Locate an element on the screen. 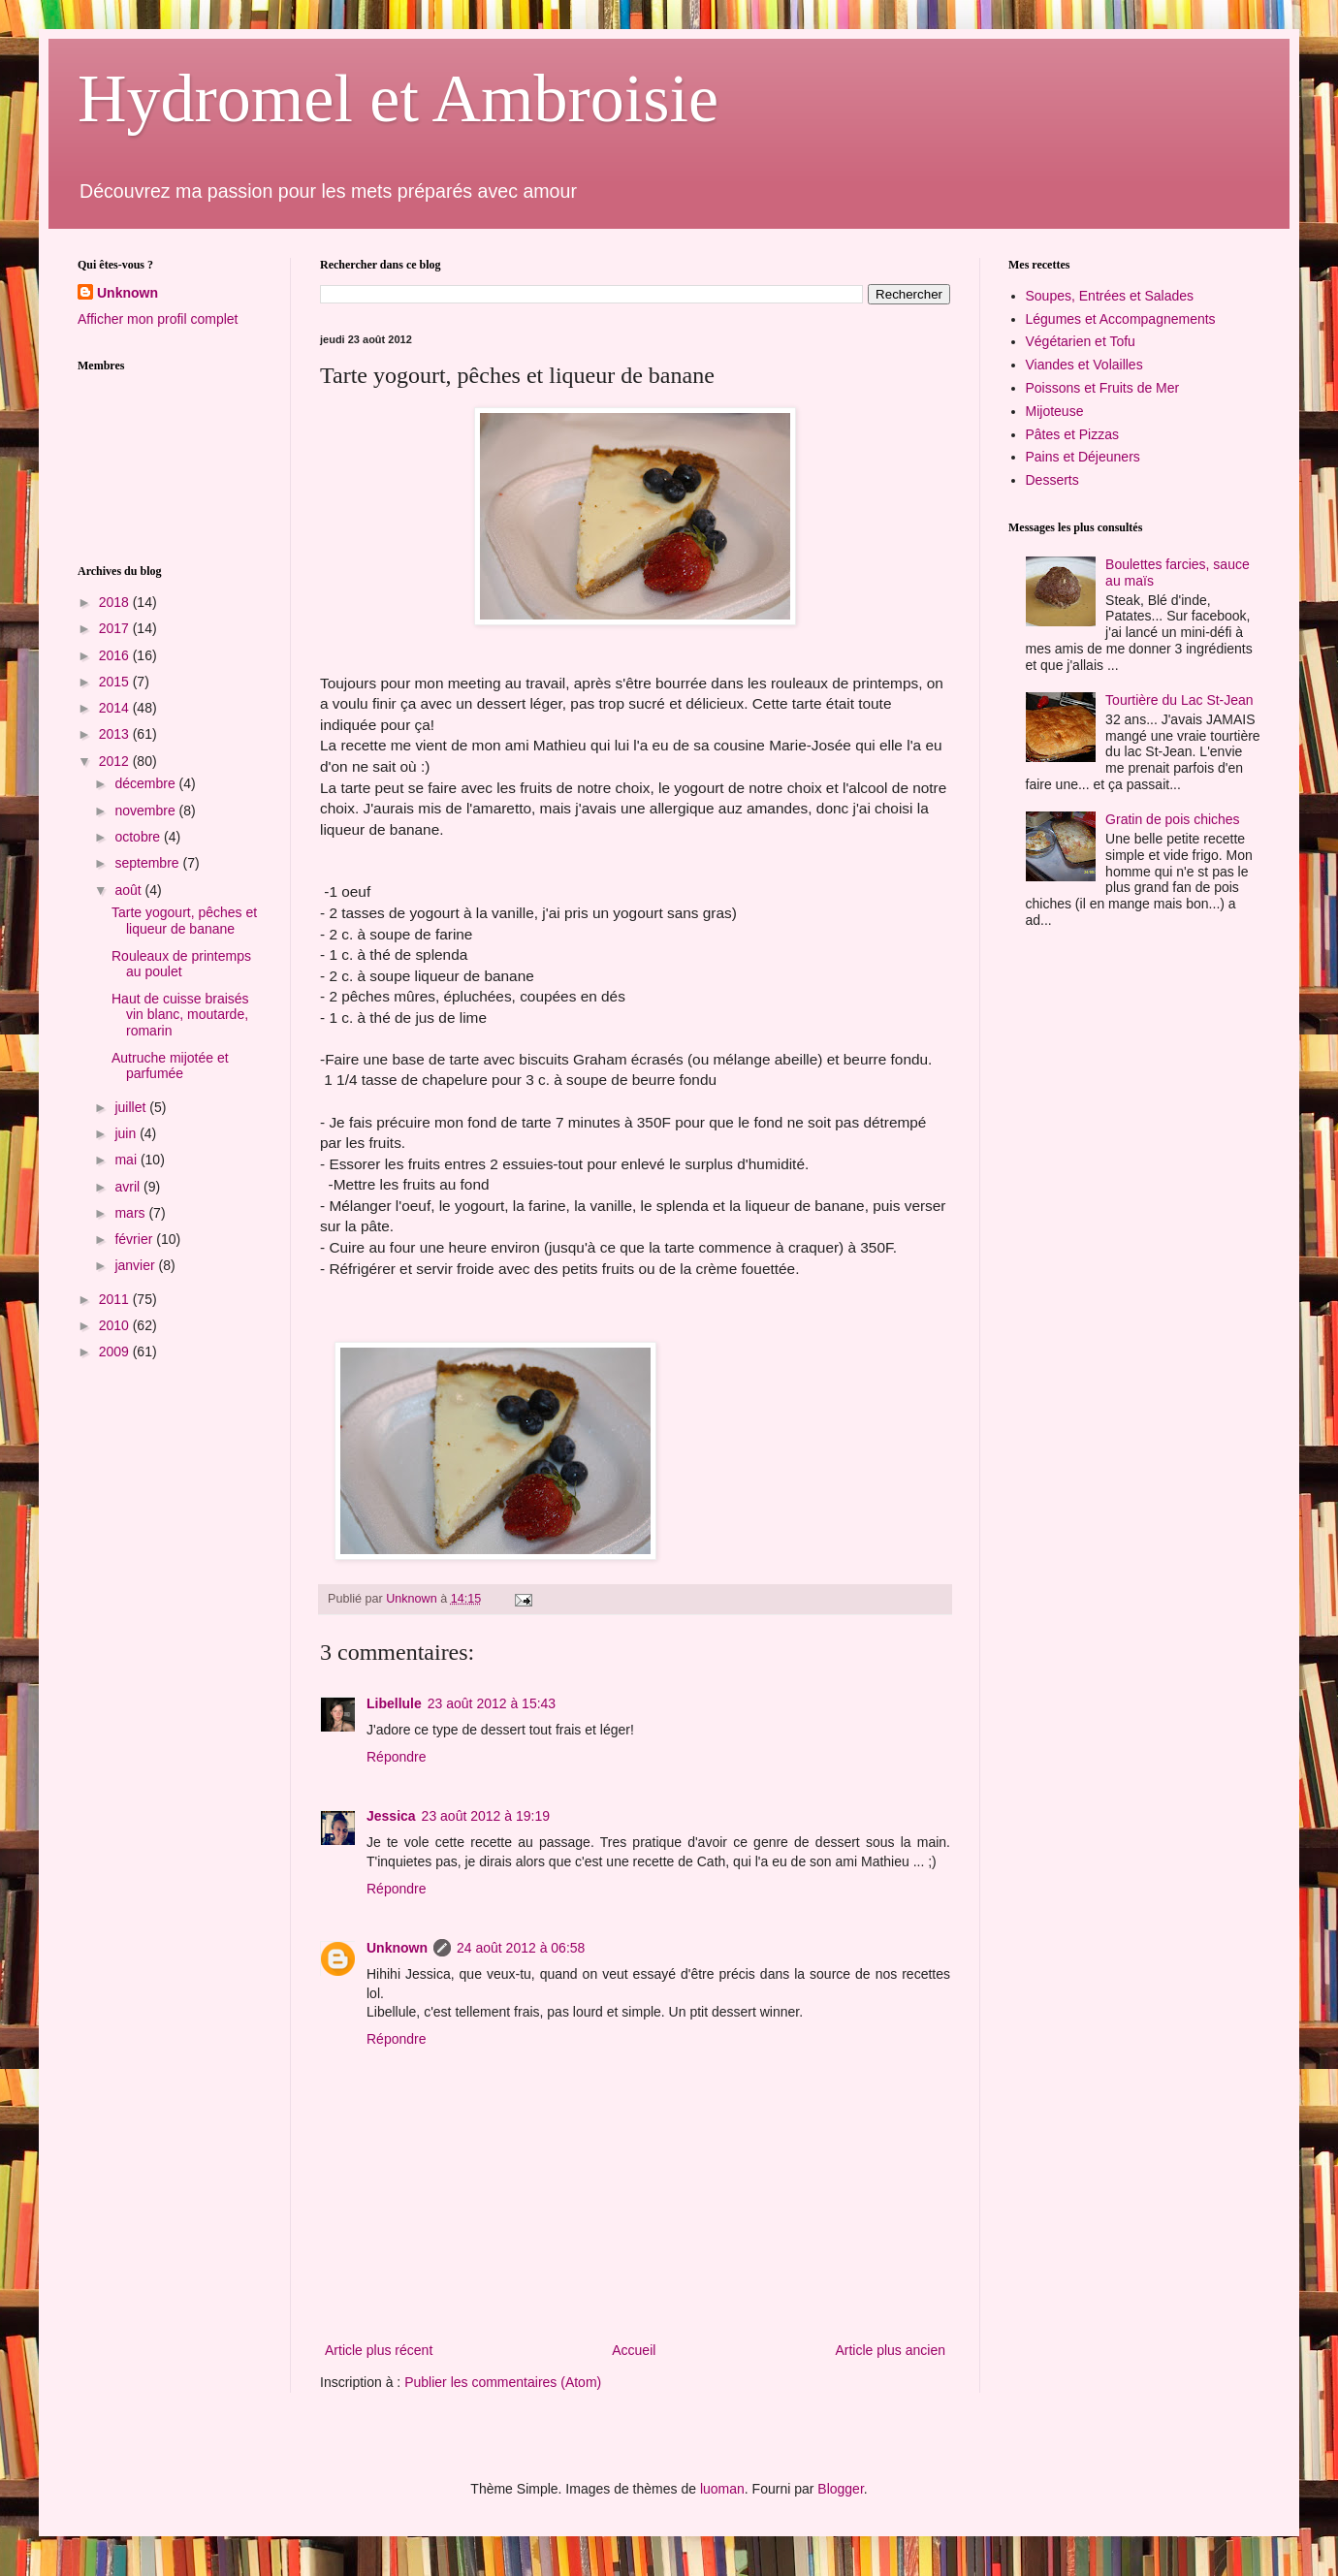  2011 is located at coordinates (116, 1299).